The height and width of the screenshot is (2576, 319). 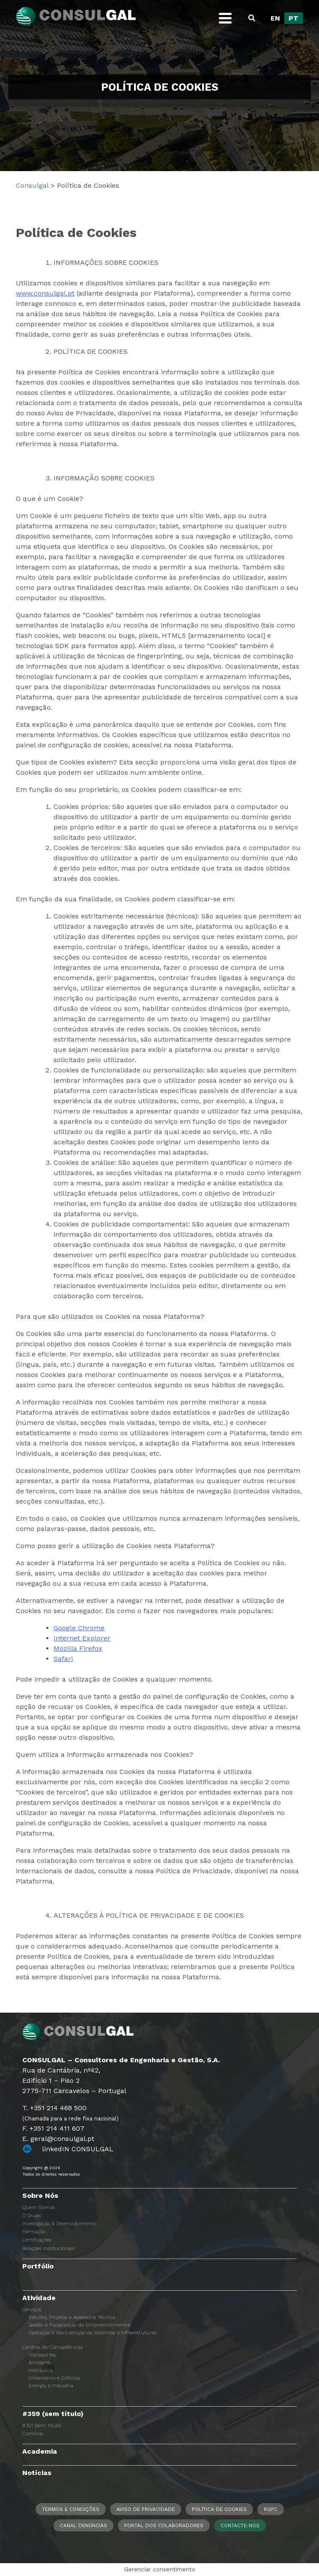 What do you see at coordinates (219, 2509) in the screenshot?
I see `Política de Cookies` at bounding box center [219, 2509].